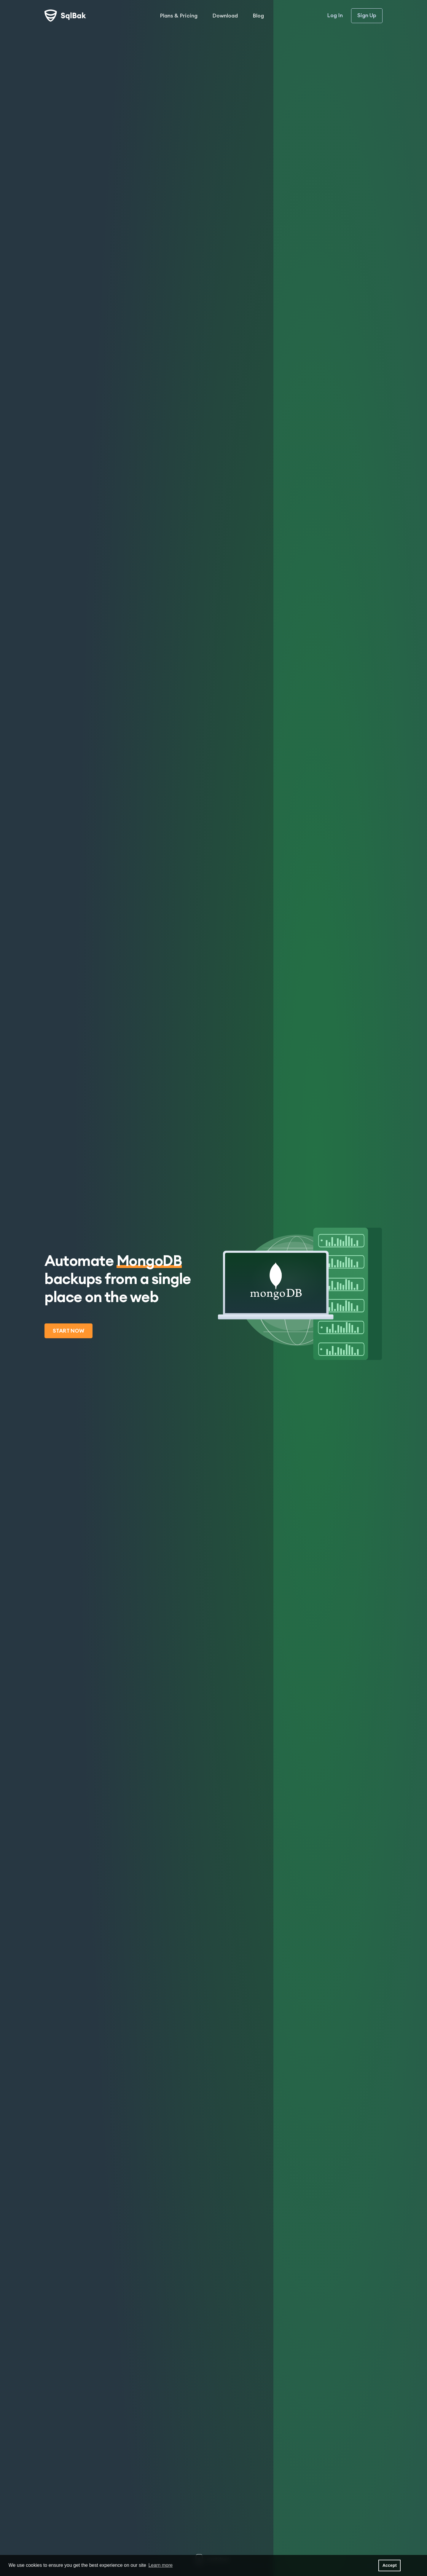  What do you see at coordinates (160, 2565) in the screenshot?
I see `Learn more [button]` at bounding box center [160, 2565].